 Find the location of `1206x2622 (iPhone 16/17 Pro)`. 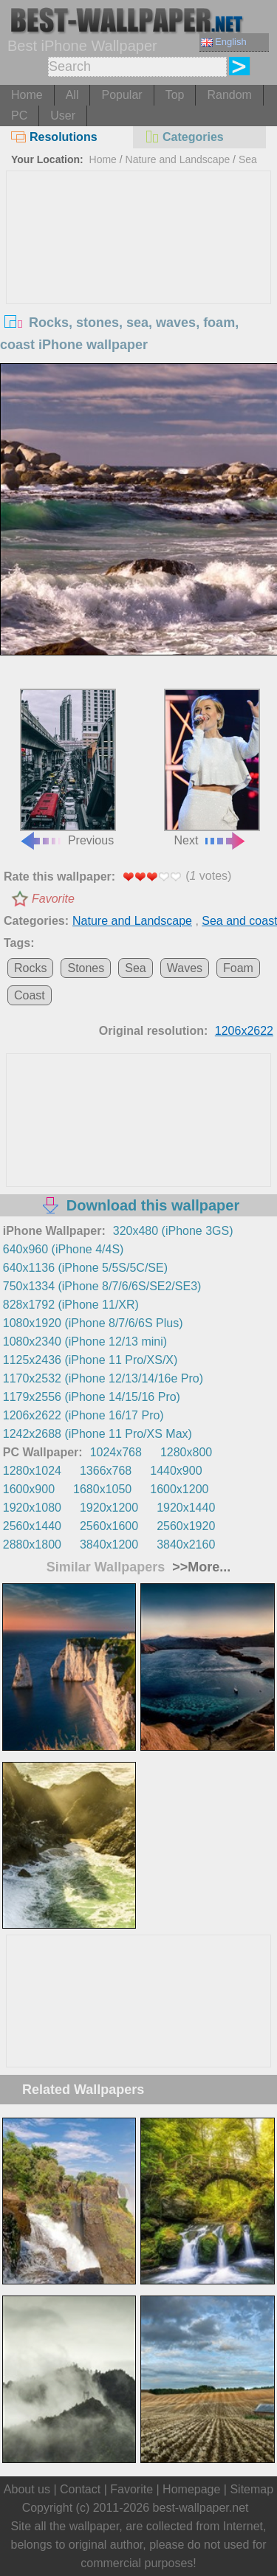

1206x2622 (iPhone 16/17 Pro) is located at coordinates (83, 1415).